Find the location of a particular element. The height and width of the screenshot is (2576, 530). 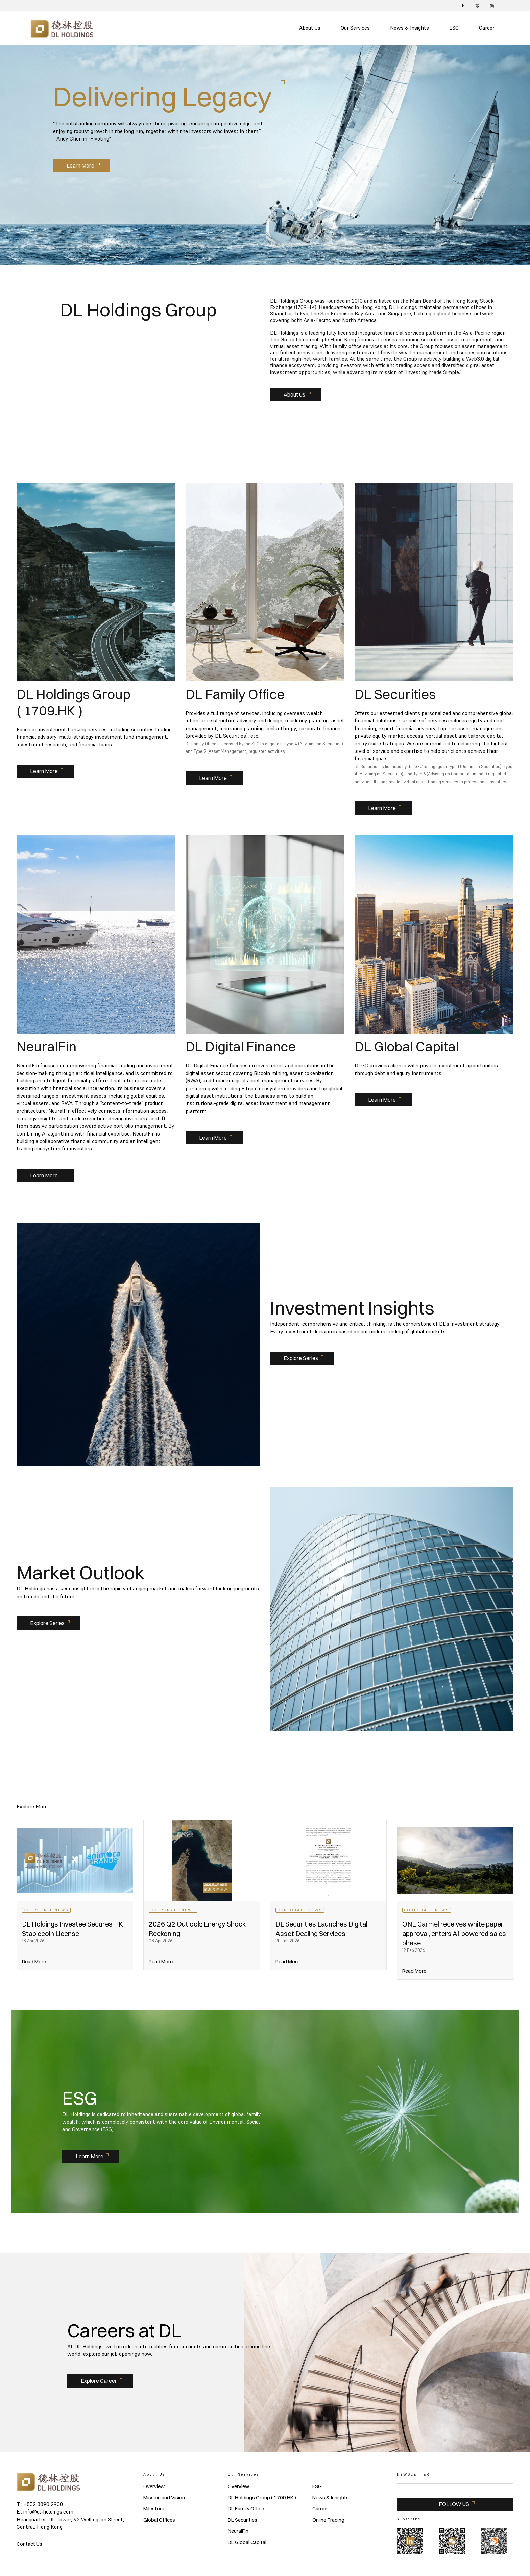

Learn More is located at coordinates (80, 165).